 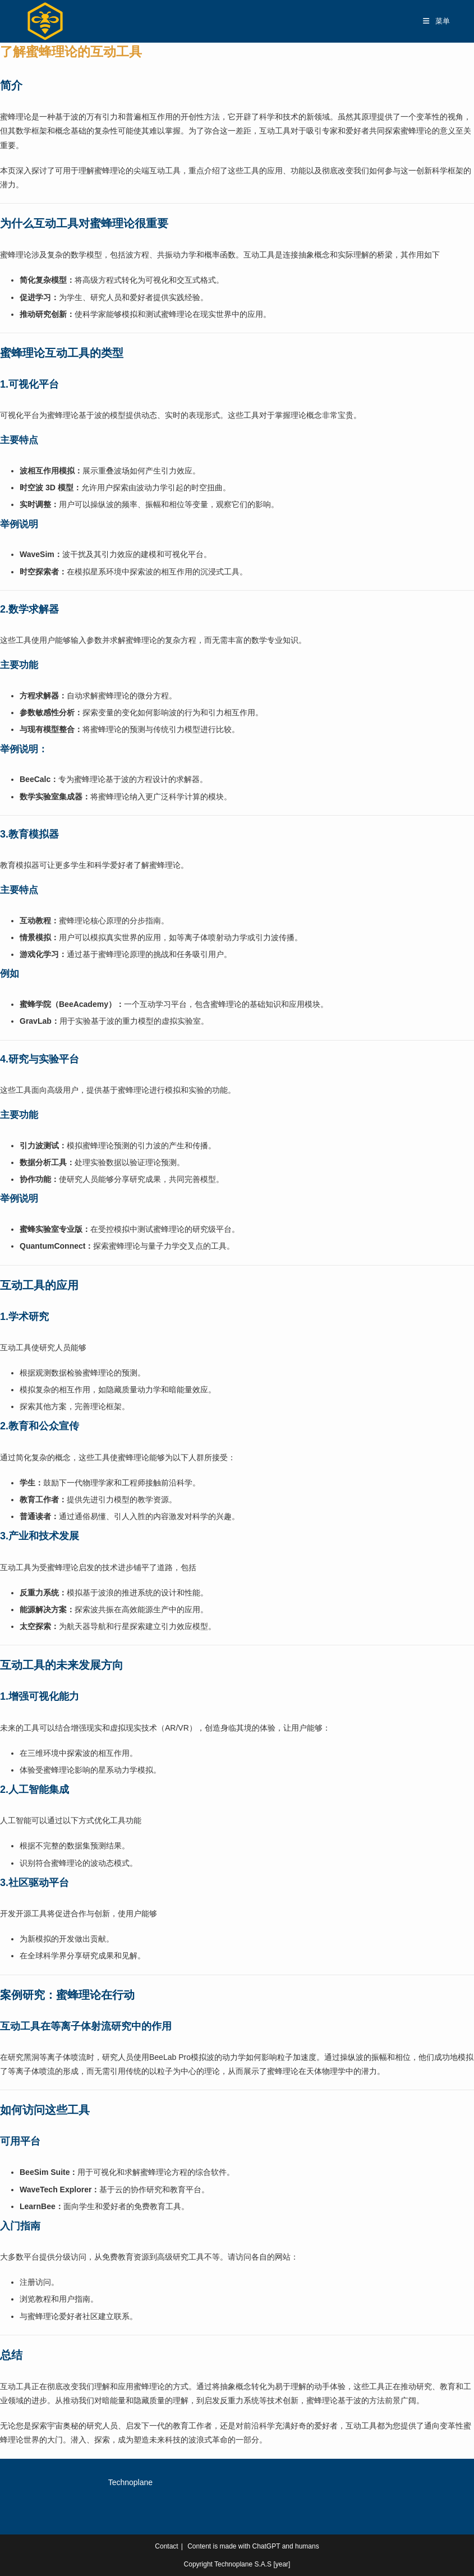 What do you see at coordinates (130, 2482) in the screenshot?
I see `Technoplane` at bounding box center [130, 2482].